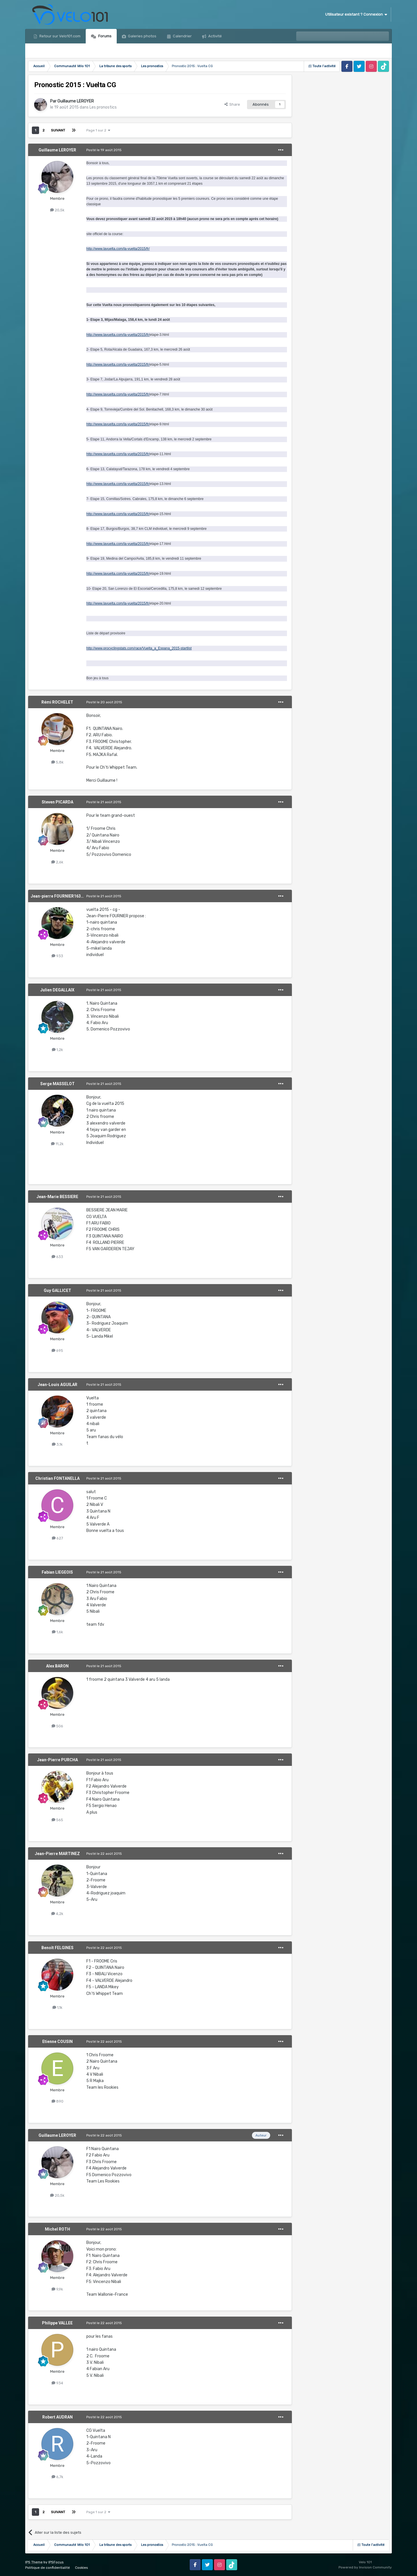 This screenshot has height=2576, width=417. Describe the element at coordinates (139, 648) in the screenshot. I see `http://www.procyclingstats.com/race/Vuelta_a_Espana_2015-startlist` at that location.